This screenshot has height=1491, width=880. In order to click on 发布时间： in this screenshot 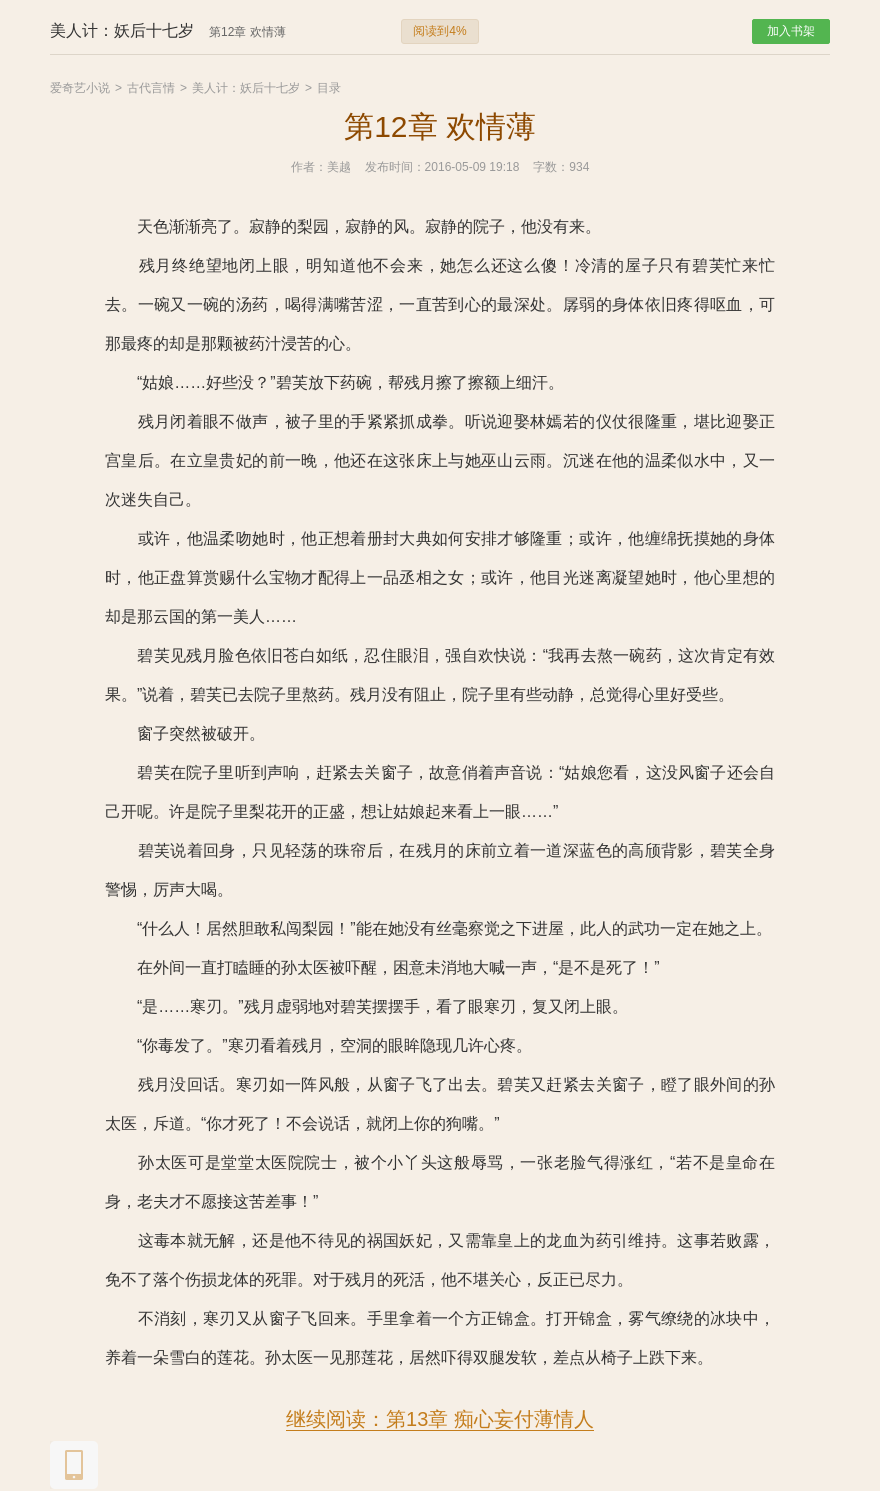, I will do `click(395, 167)`.